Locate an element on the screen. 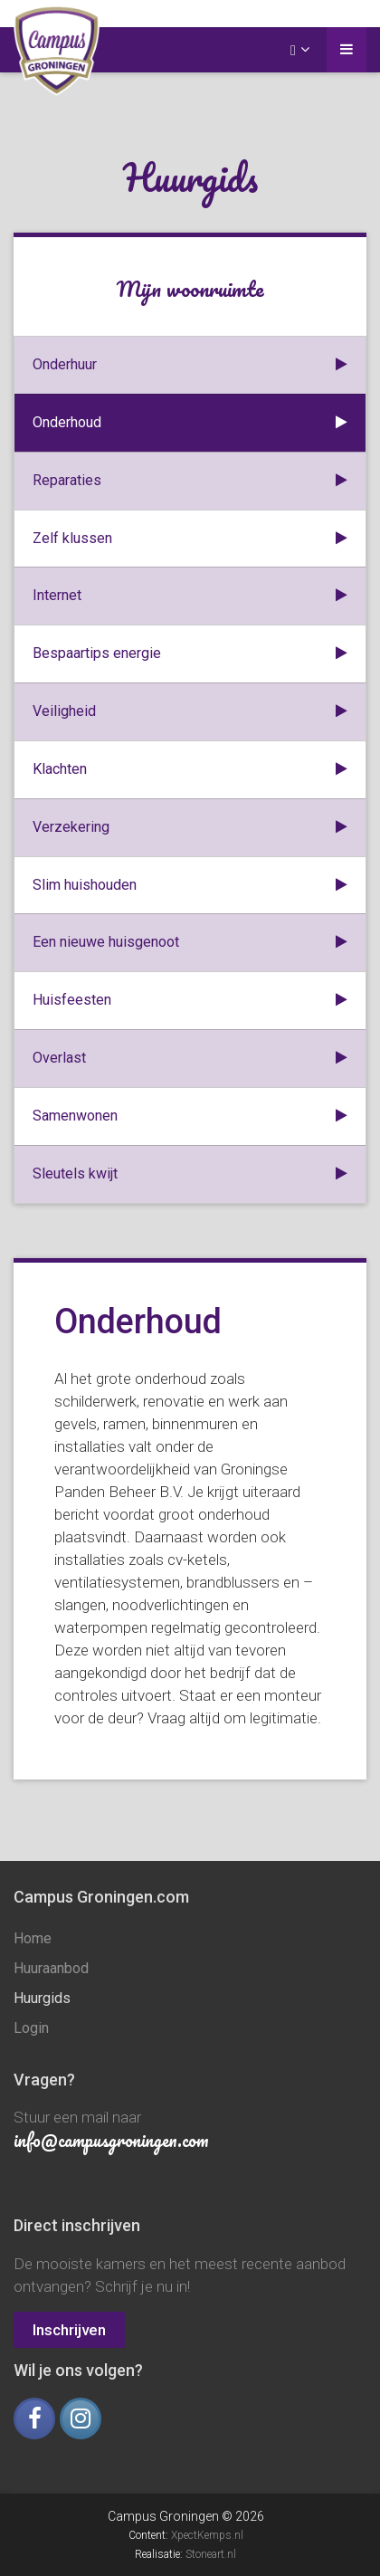 The height and width of the screenshot is (2576, 380). Huuraanbod is located at coordinates (51, 1968).